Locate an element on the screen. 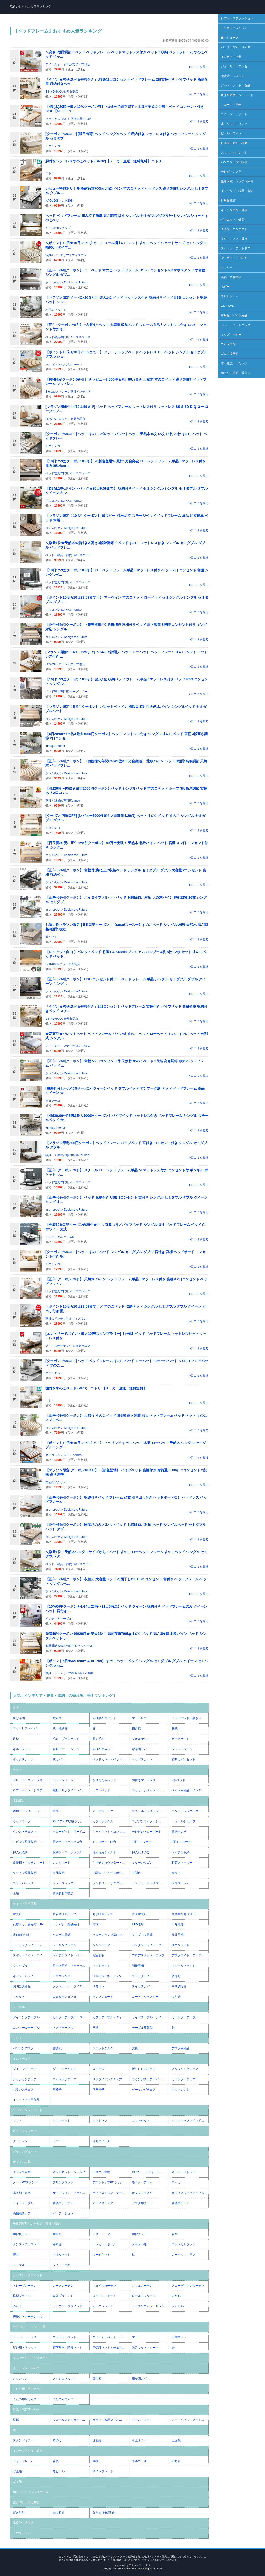  オルゴール is located at coordinates (139, 2461).